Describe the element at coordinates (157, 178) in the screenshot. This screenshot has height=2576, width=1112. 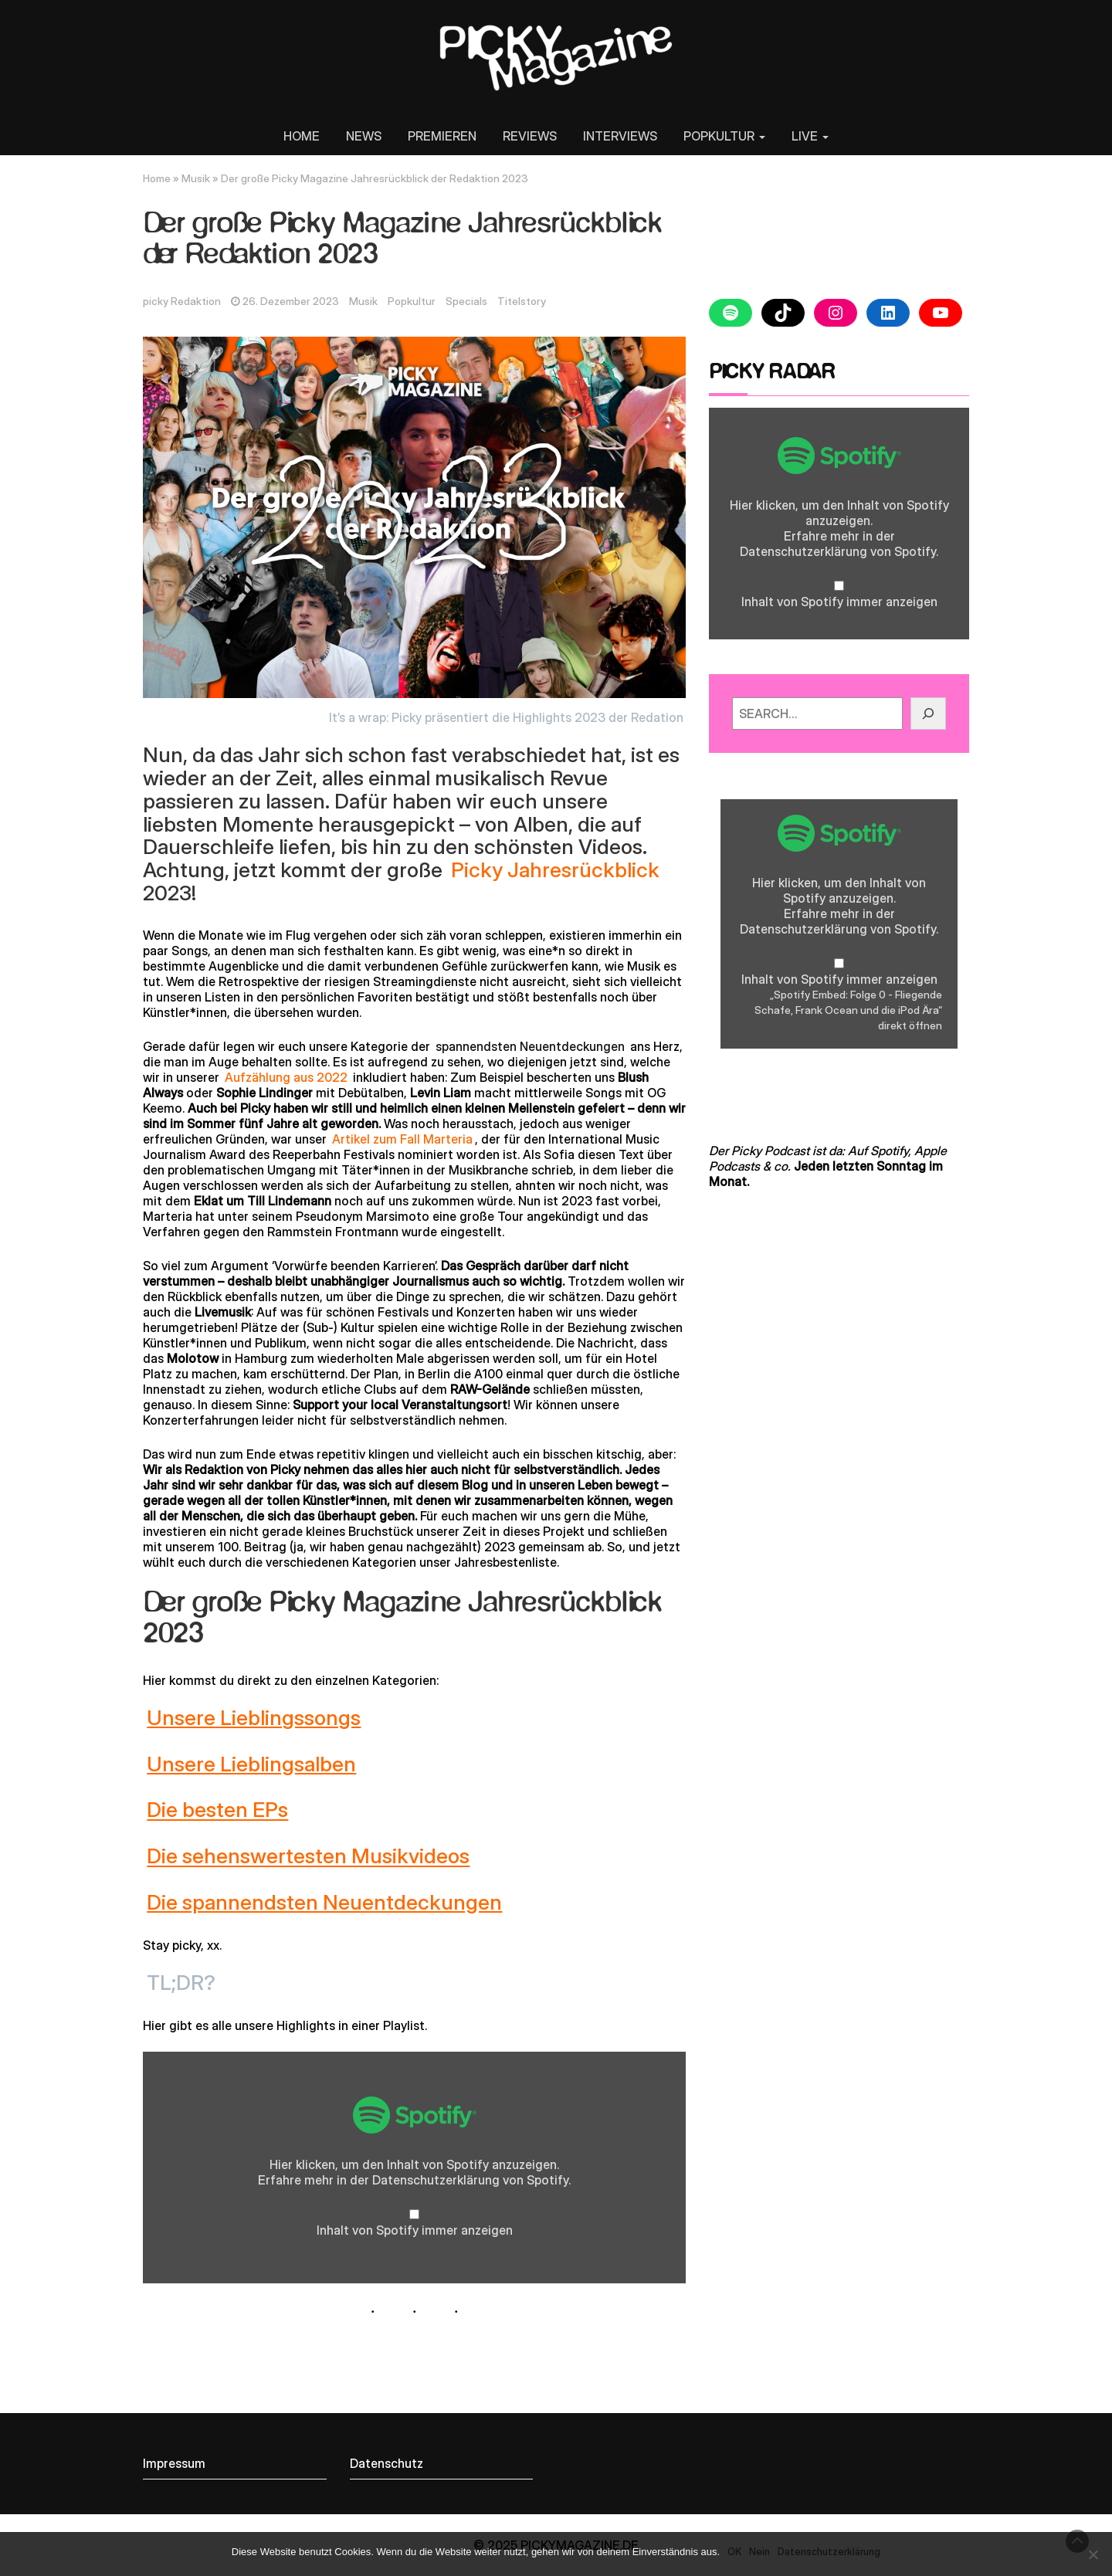
I see `Home` at that location.